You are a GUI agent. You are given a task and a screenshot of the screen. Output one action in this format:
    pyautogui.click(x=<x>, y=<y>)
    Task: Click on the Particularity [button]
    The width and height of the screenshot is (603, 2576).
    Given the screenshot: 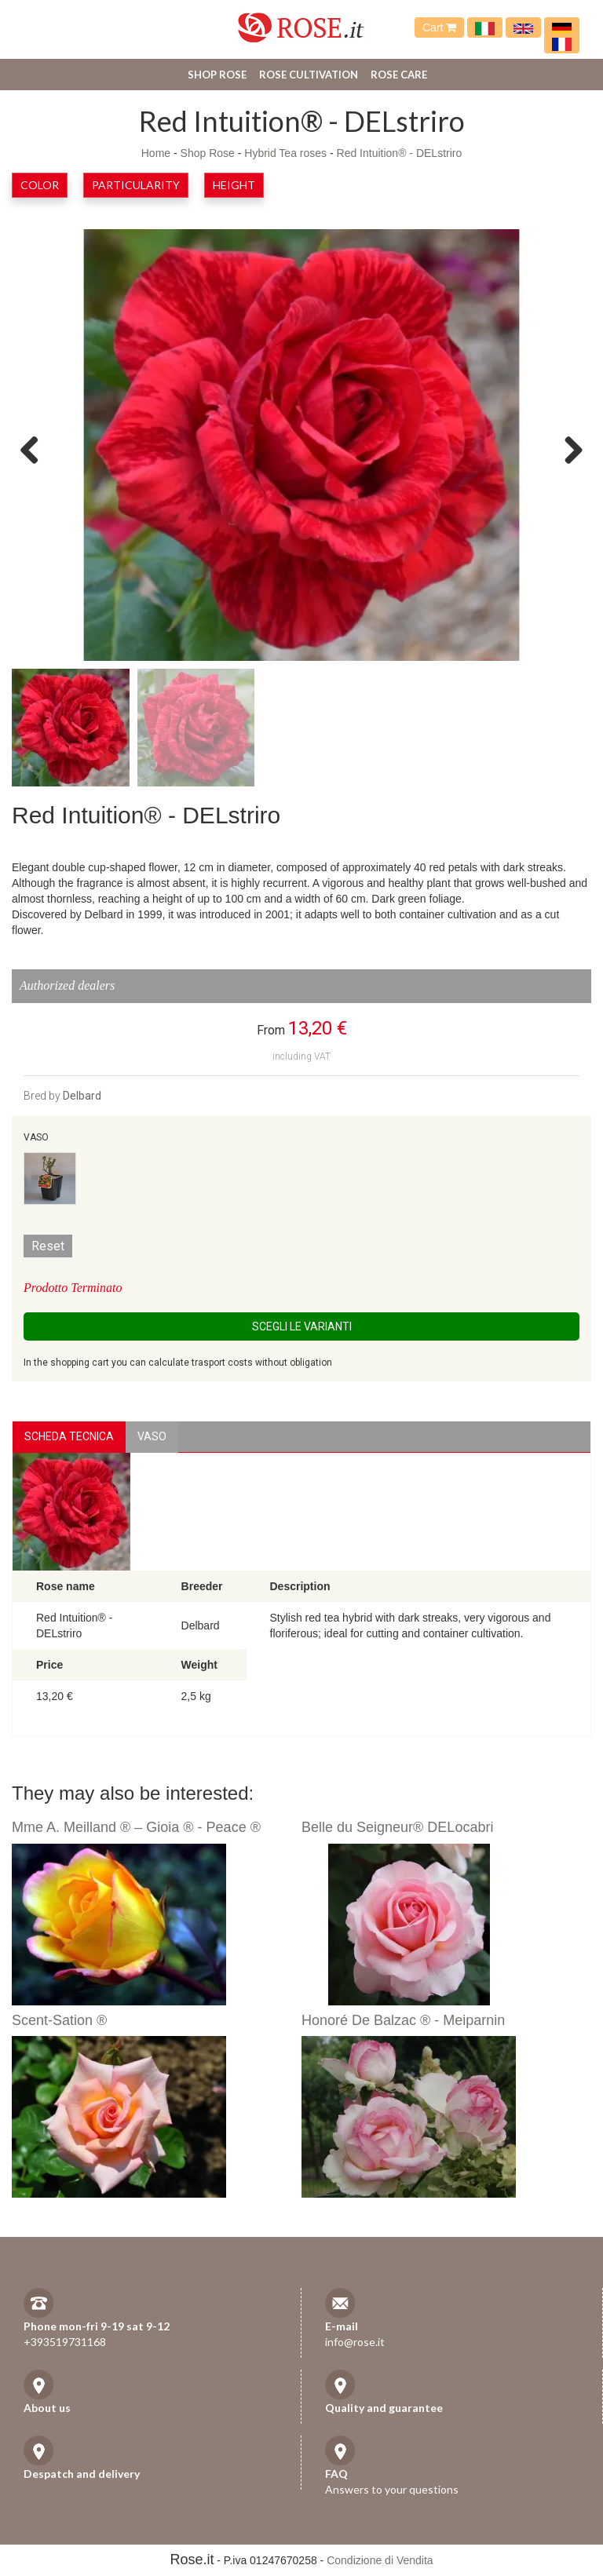 What is the action you would take?
    pyautogui.click(x=136, y=185)
    